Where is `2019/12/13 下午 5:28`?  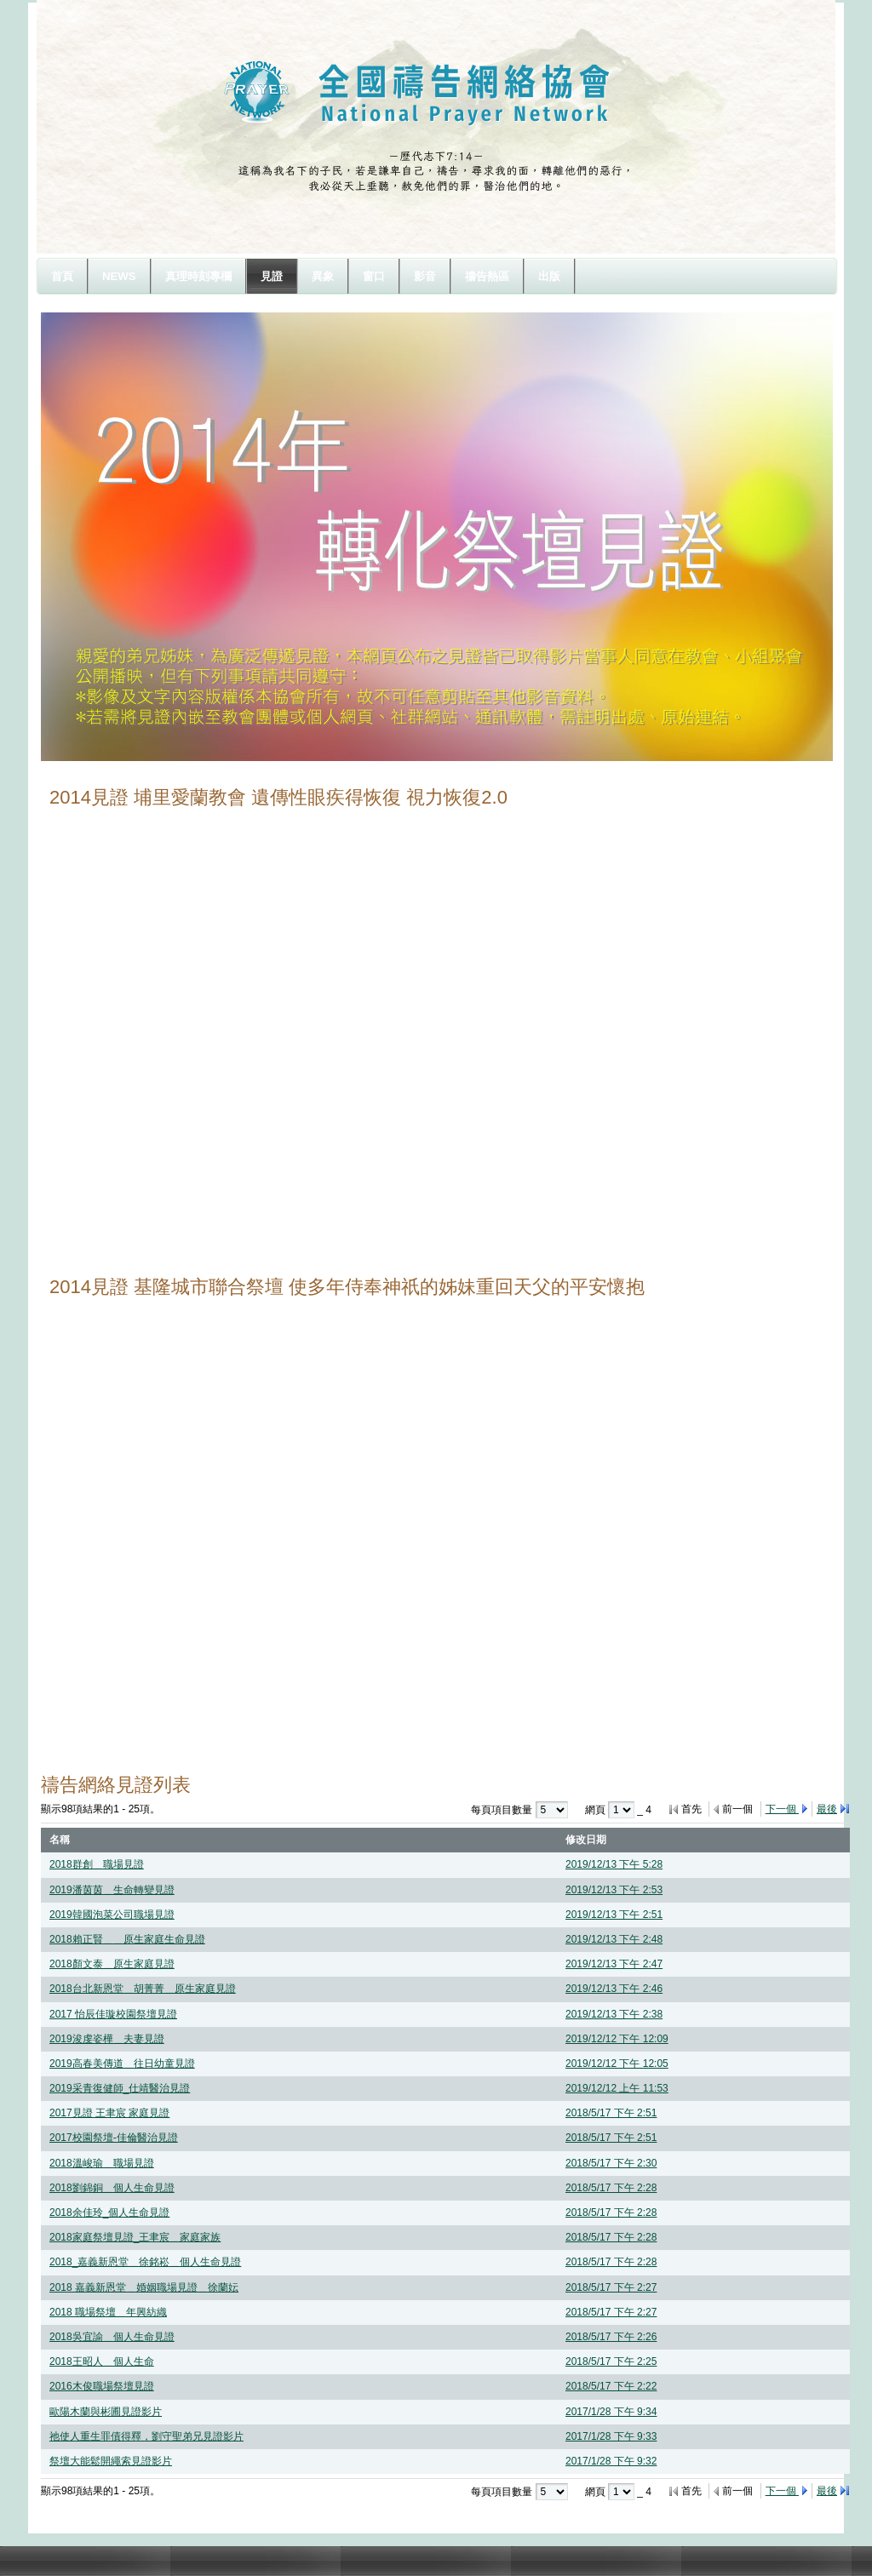
2019/12/13 下午 5:28 is located at coordinates (614, 1864).